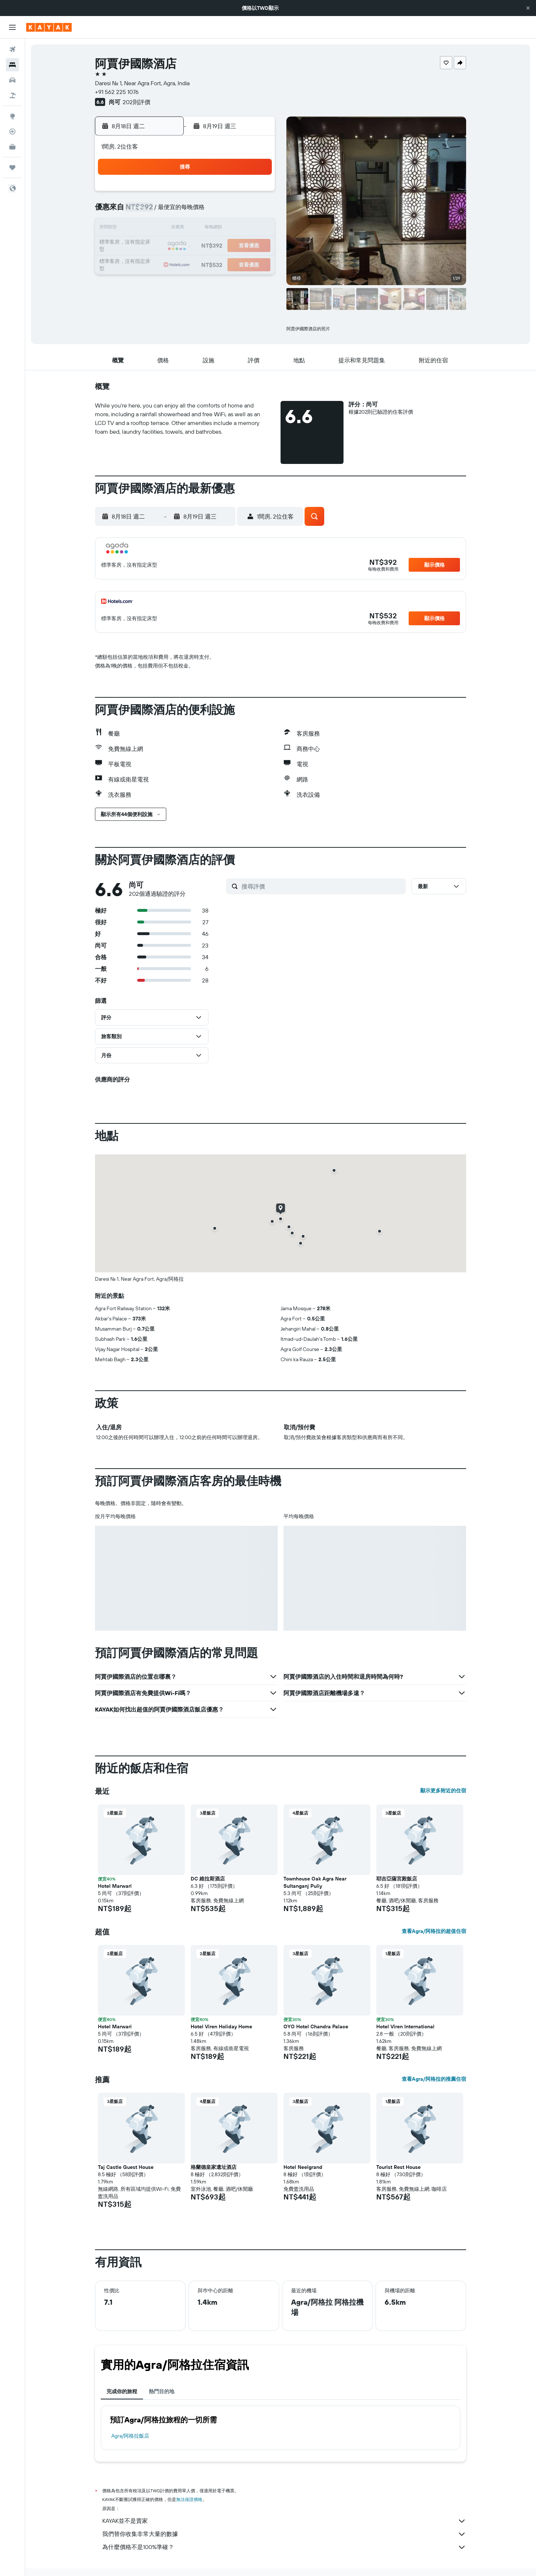 The width and height of the screenshot is (536, 2576). What do you see at coordinates (151, 246) in the screenshot?
I see `16 [button]` at bounding box center [151, 246].